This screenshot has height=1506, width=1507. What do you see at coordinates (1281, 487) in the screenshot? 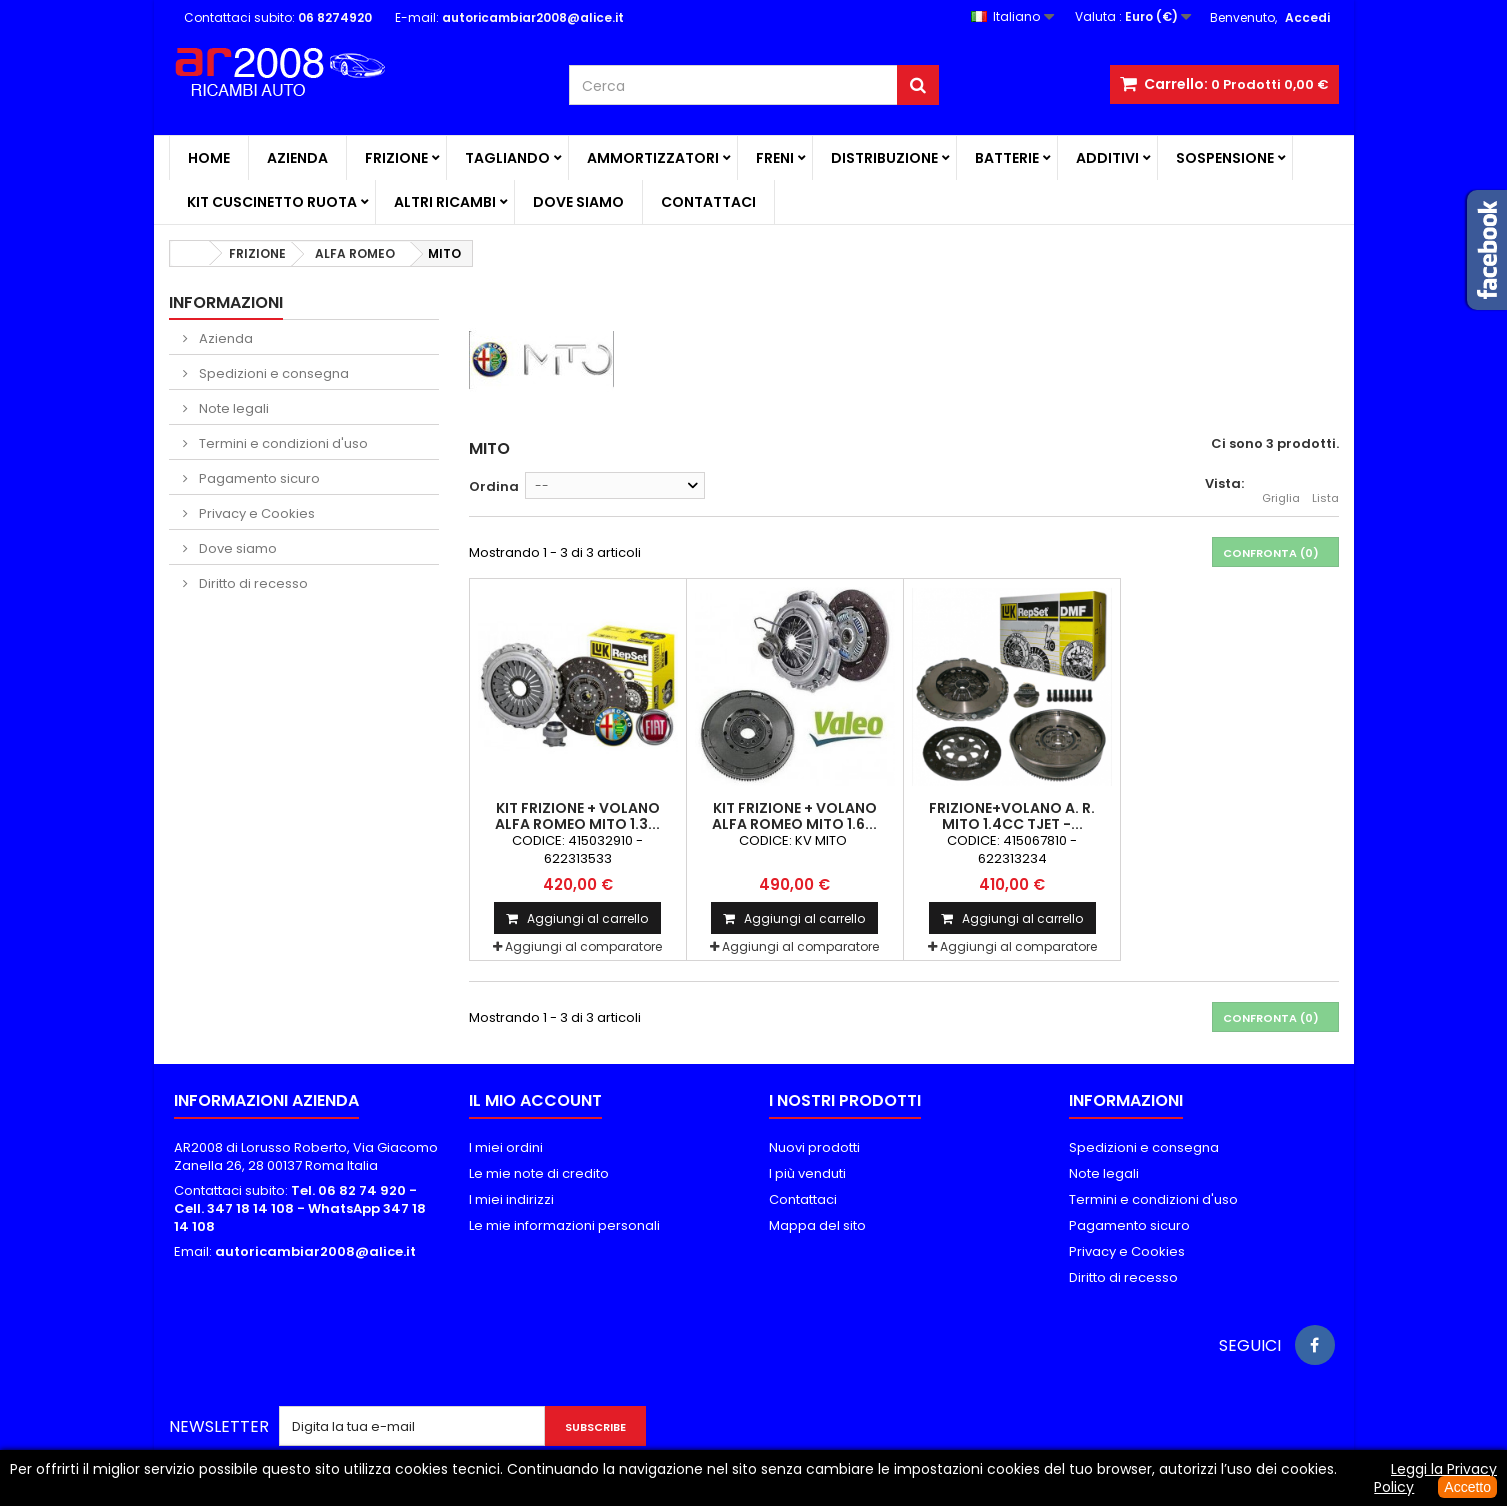
I see `Griglia` at bounding box center [1281, 487].